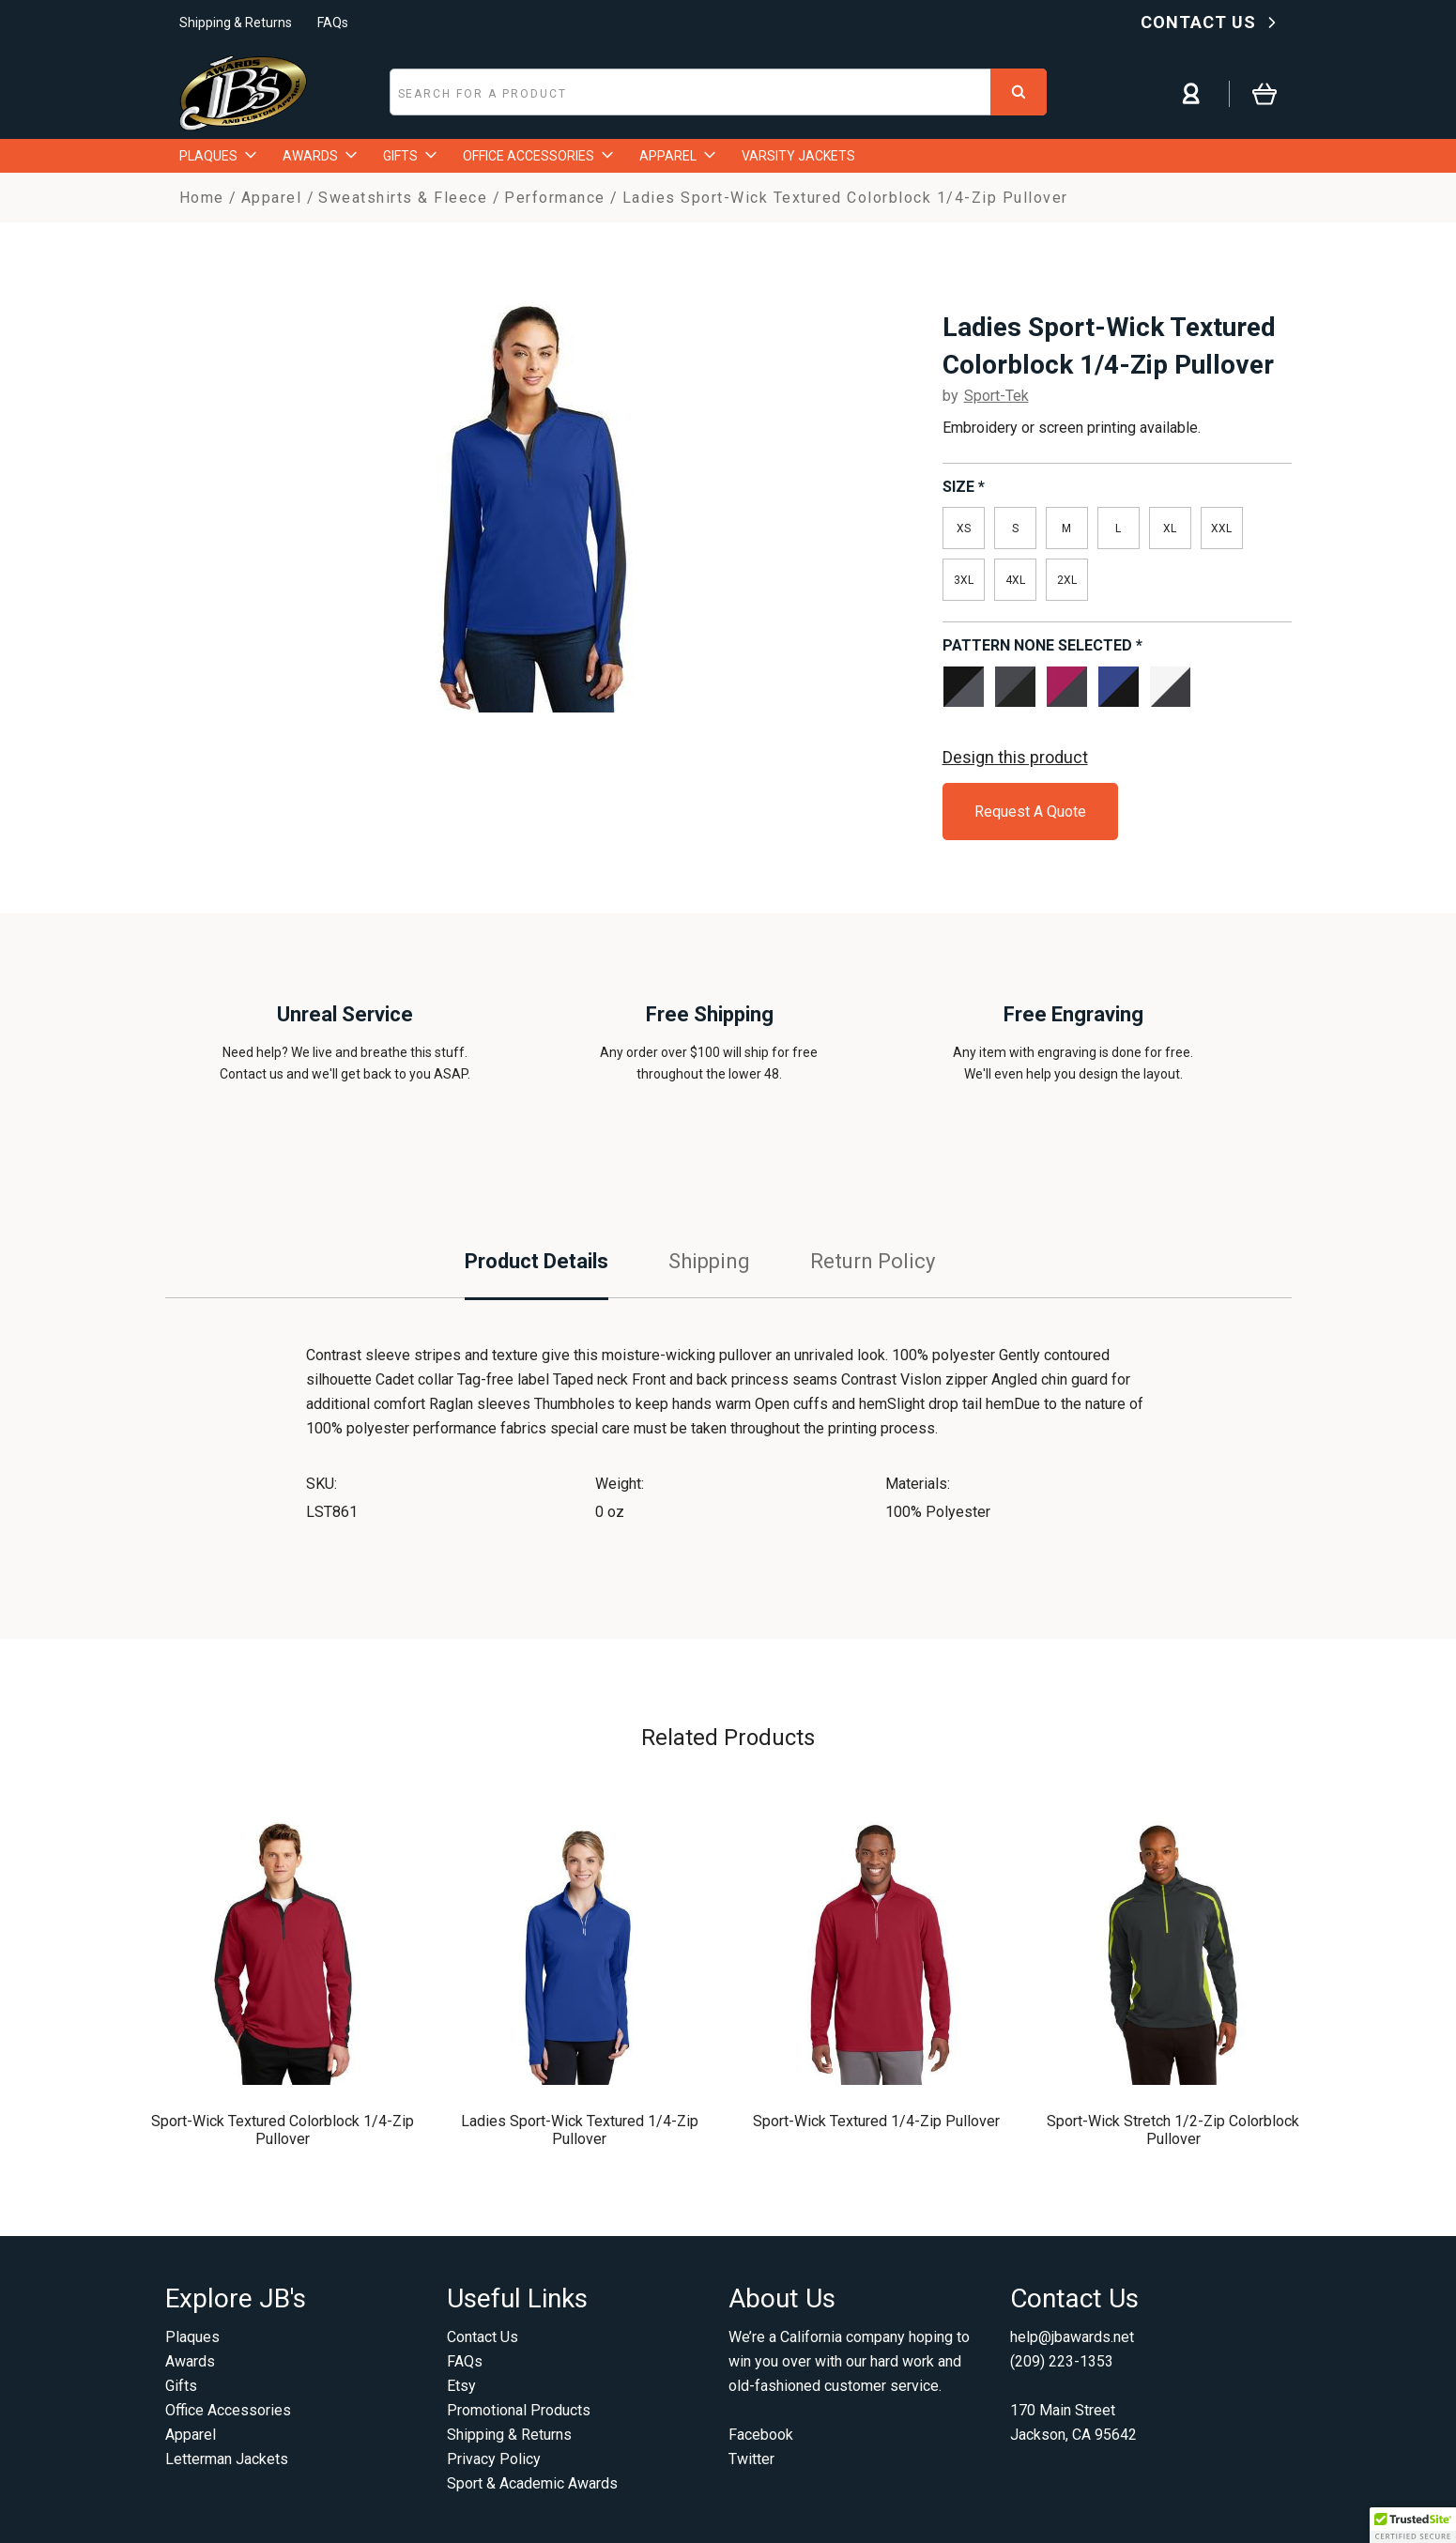 Image resolution: width=1456 pixels, height=2543 pixels. Describe the element at coordinates (228, 2410) in the screenshot. I see `Office Accessories` at that location.